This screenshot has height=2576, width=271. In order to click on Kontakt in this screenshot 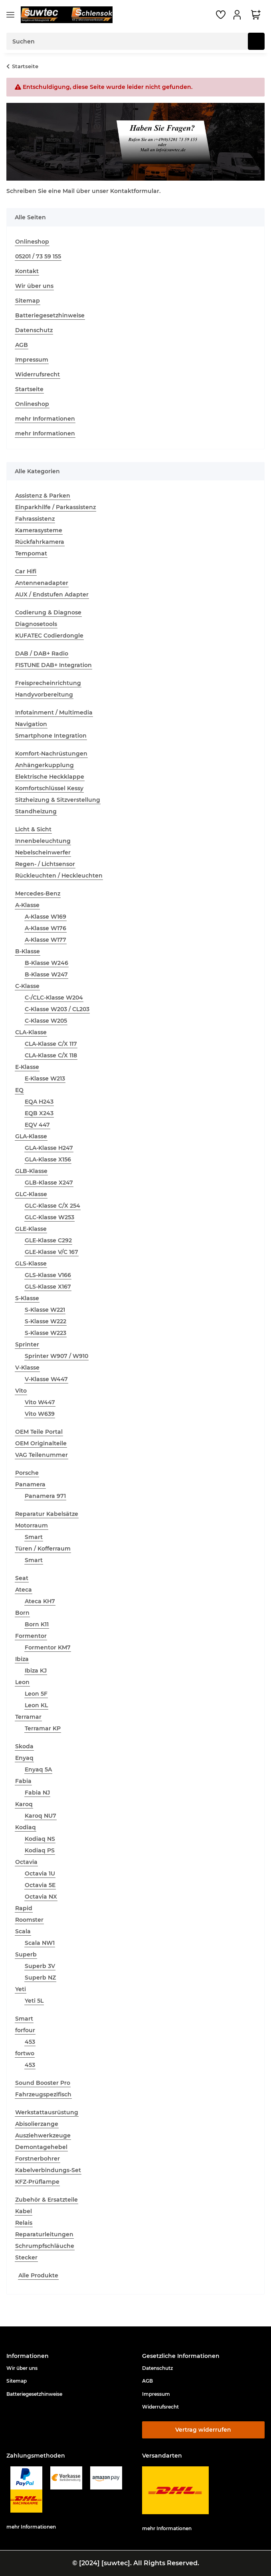, I will do `click(27, 271)`.